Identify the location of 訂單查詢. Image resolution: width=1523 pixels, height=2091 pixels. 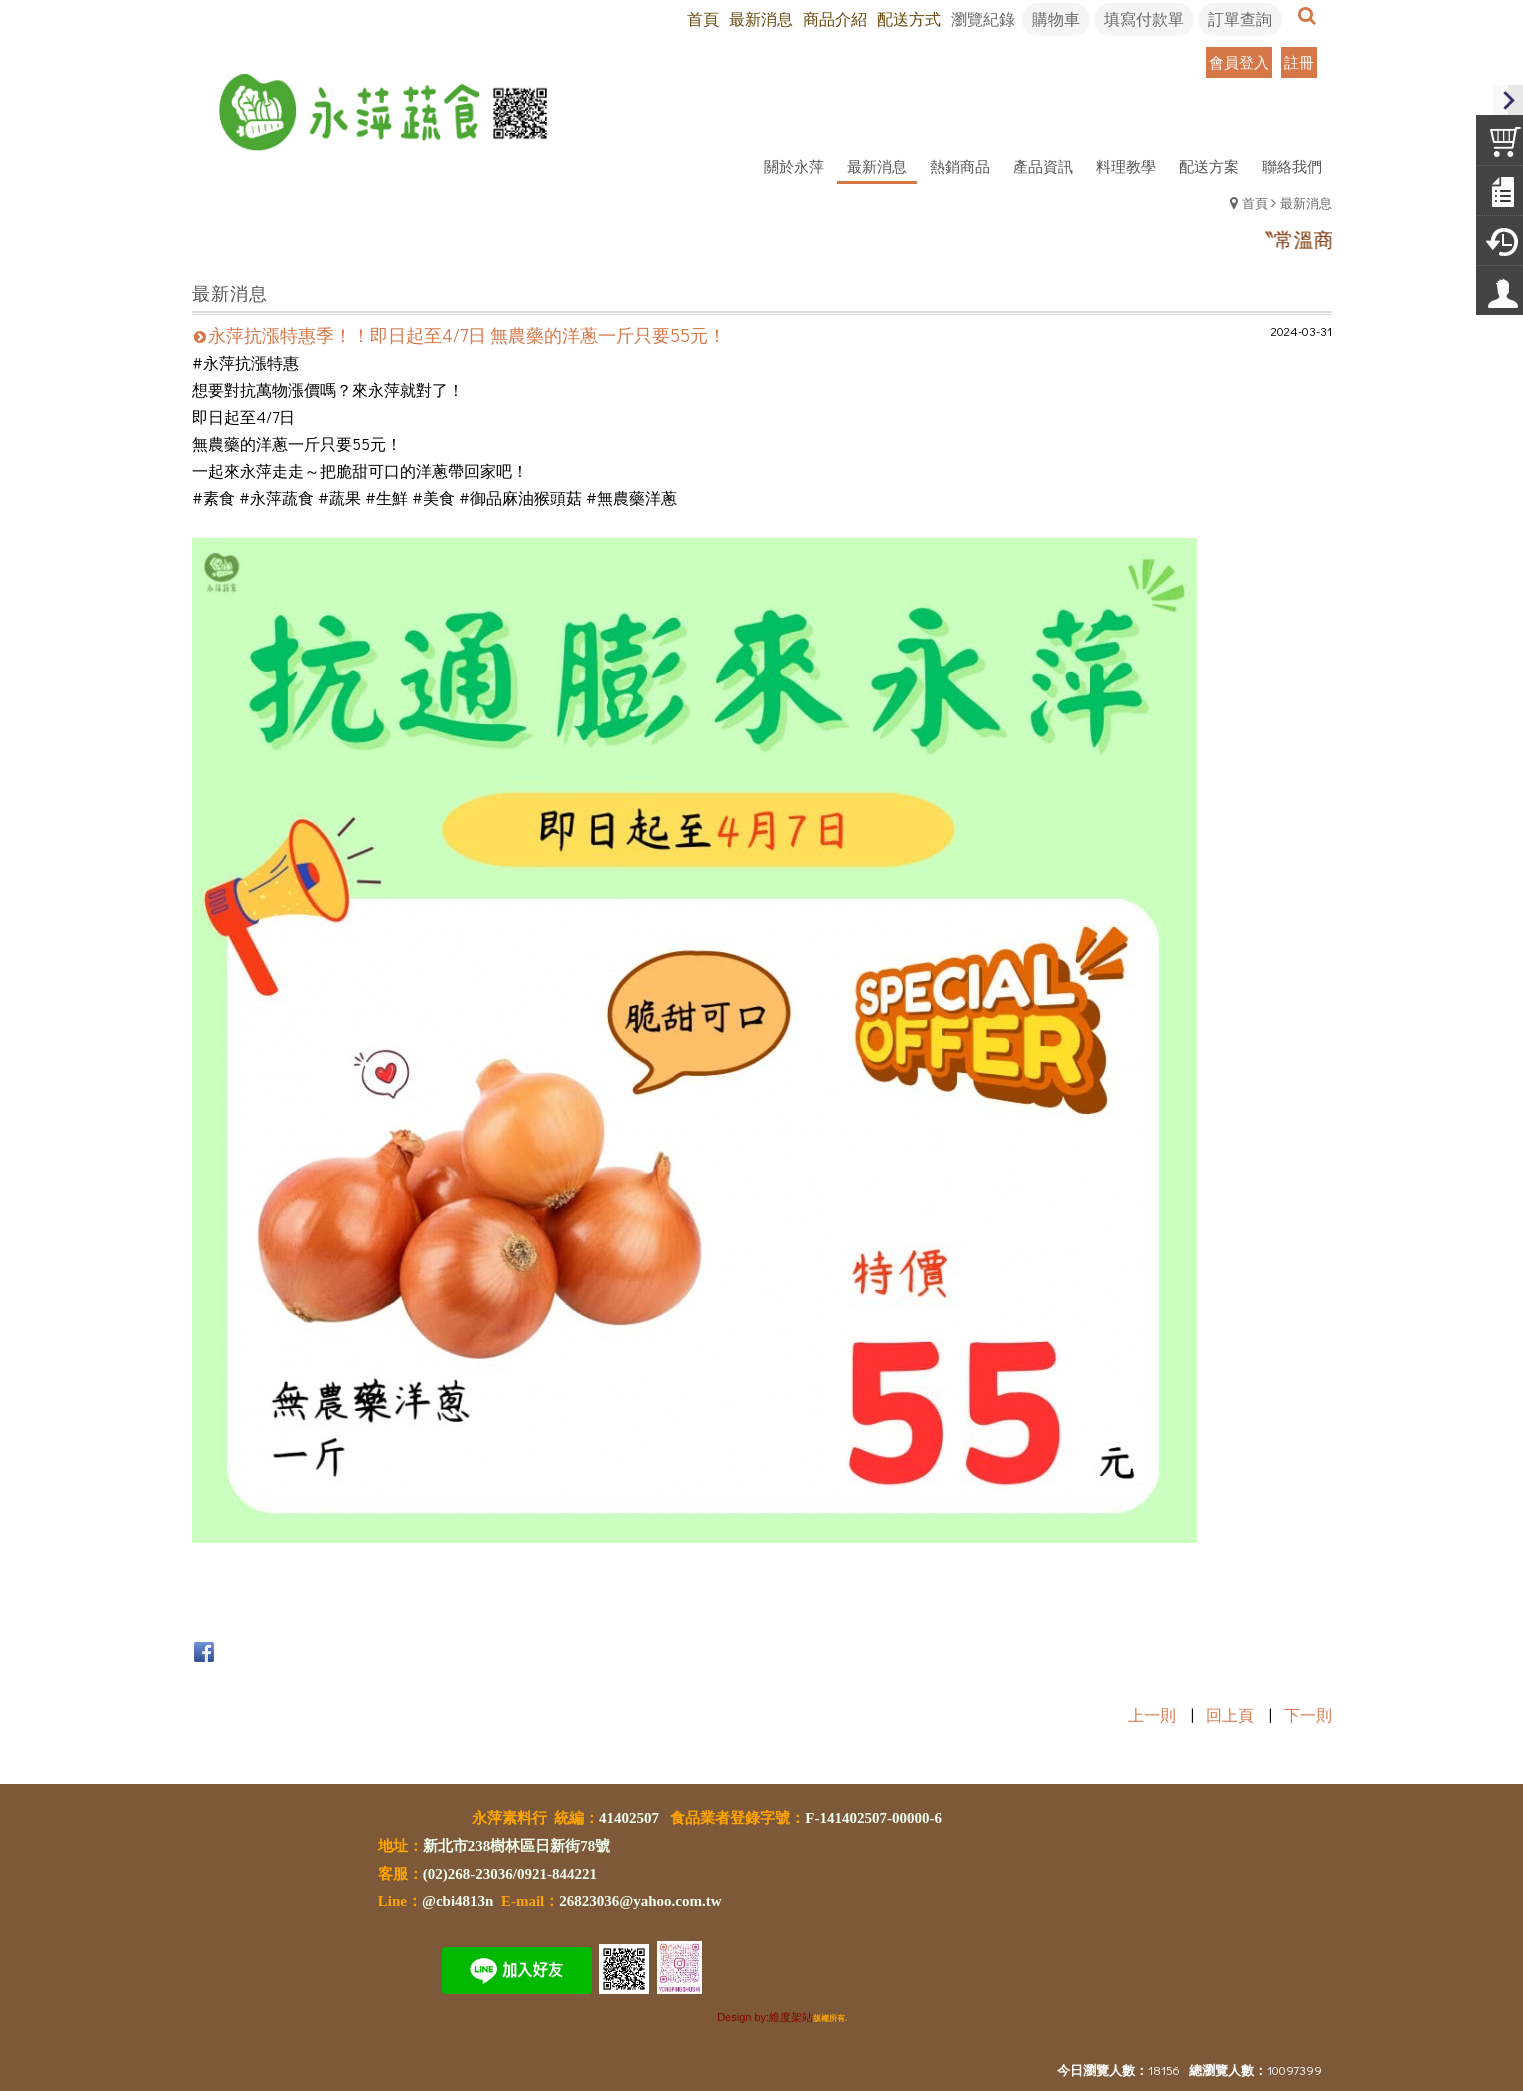
(1240, 18).